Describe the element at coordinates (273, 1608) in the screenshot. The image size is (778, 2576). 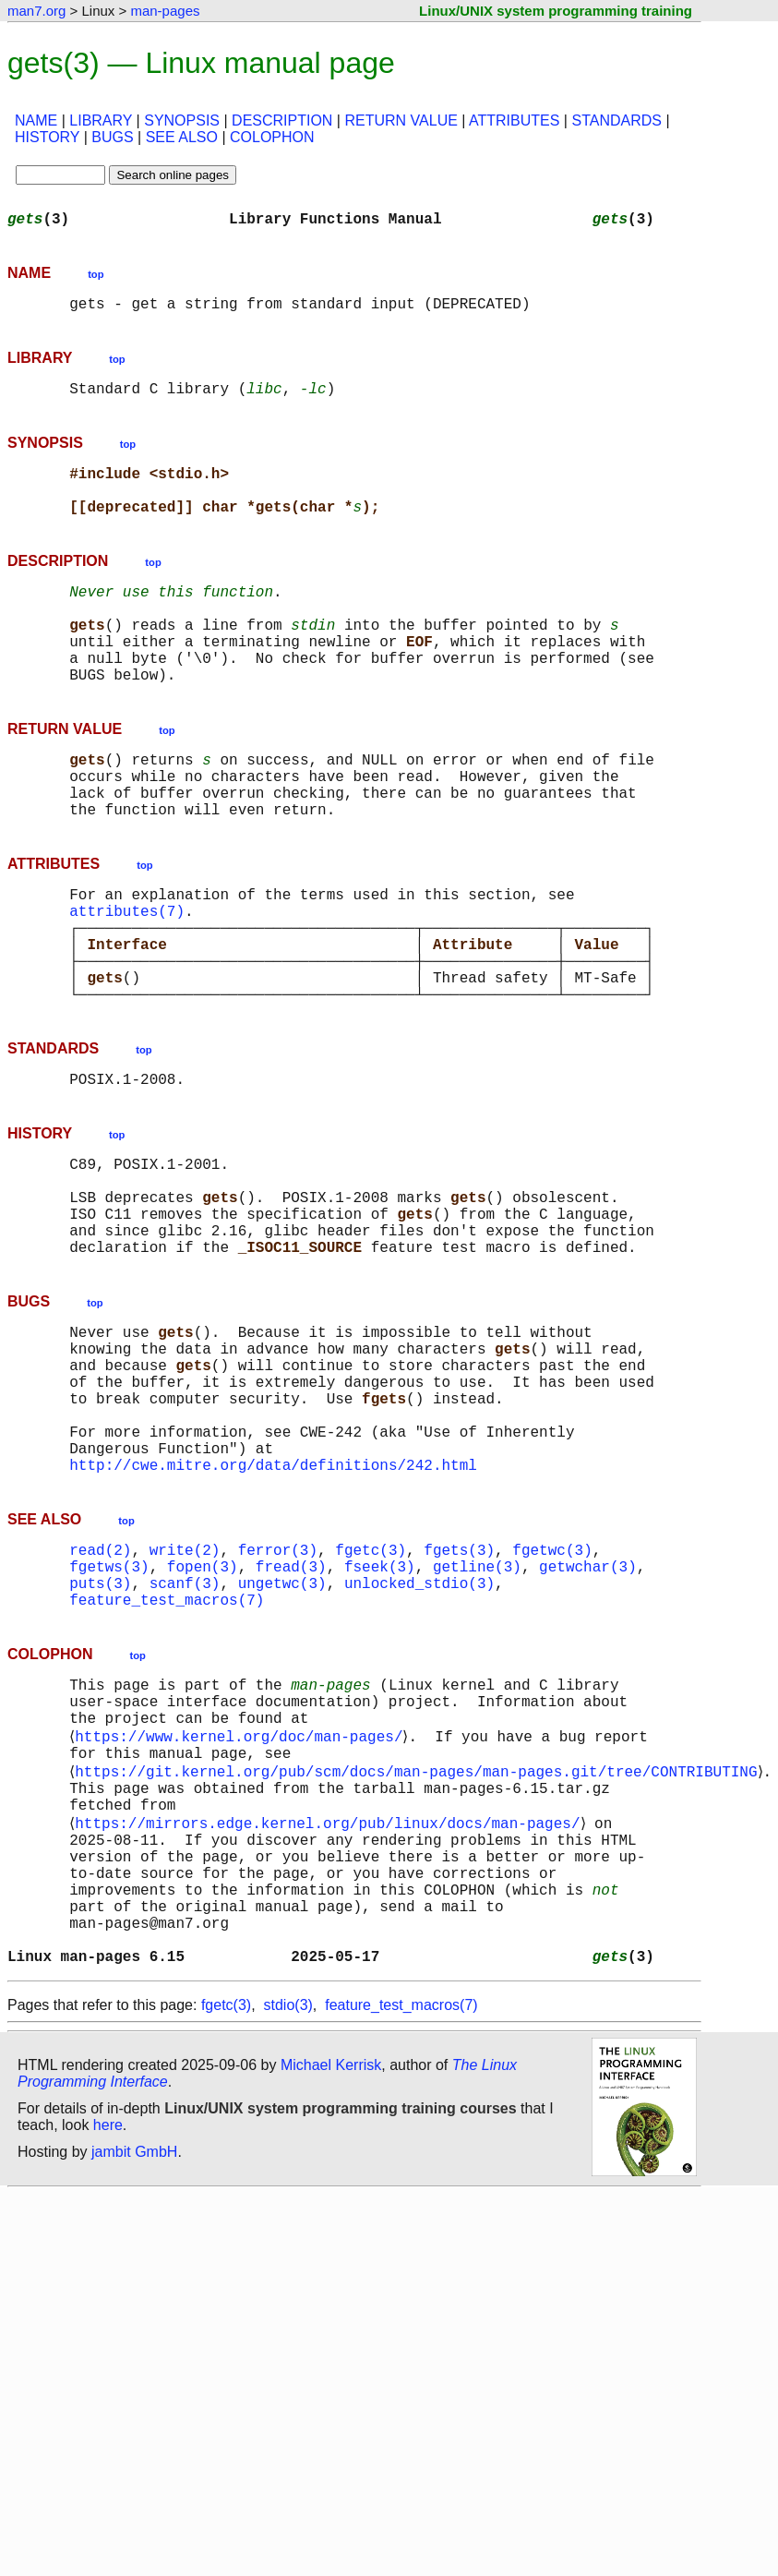
I see `http://cwe.mitre.org/data/definitions/242.html` at that location.